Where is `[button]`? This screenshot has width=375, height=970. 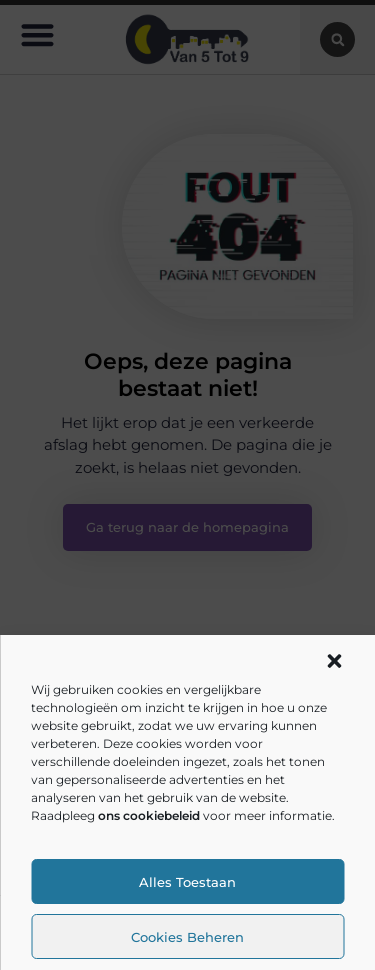
[button] is located at coordinates (334, 661).